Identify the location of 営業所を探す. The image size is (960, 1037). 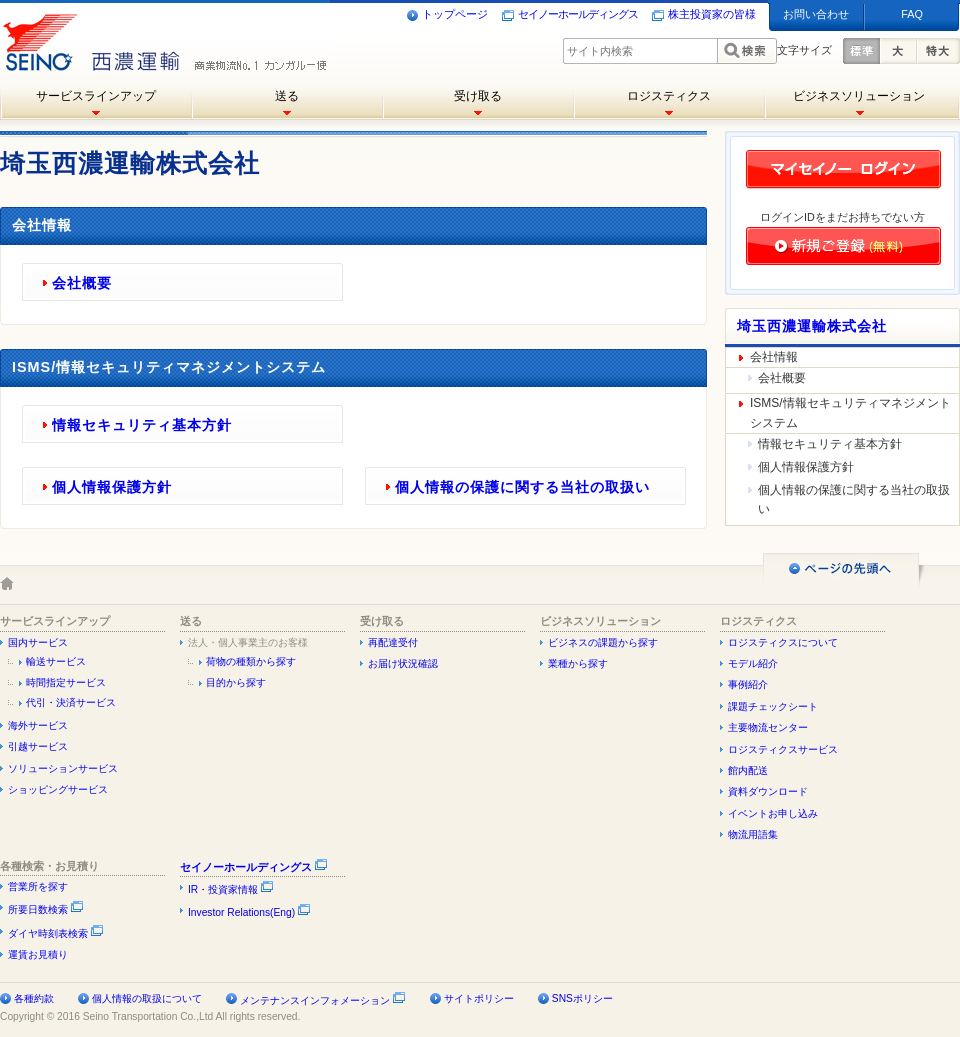
(38, 886).